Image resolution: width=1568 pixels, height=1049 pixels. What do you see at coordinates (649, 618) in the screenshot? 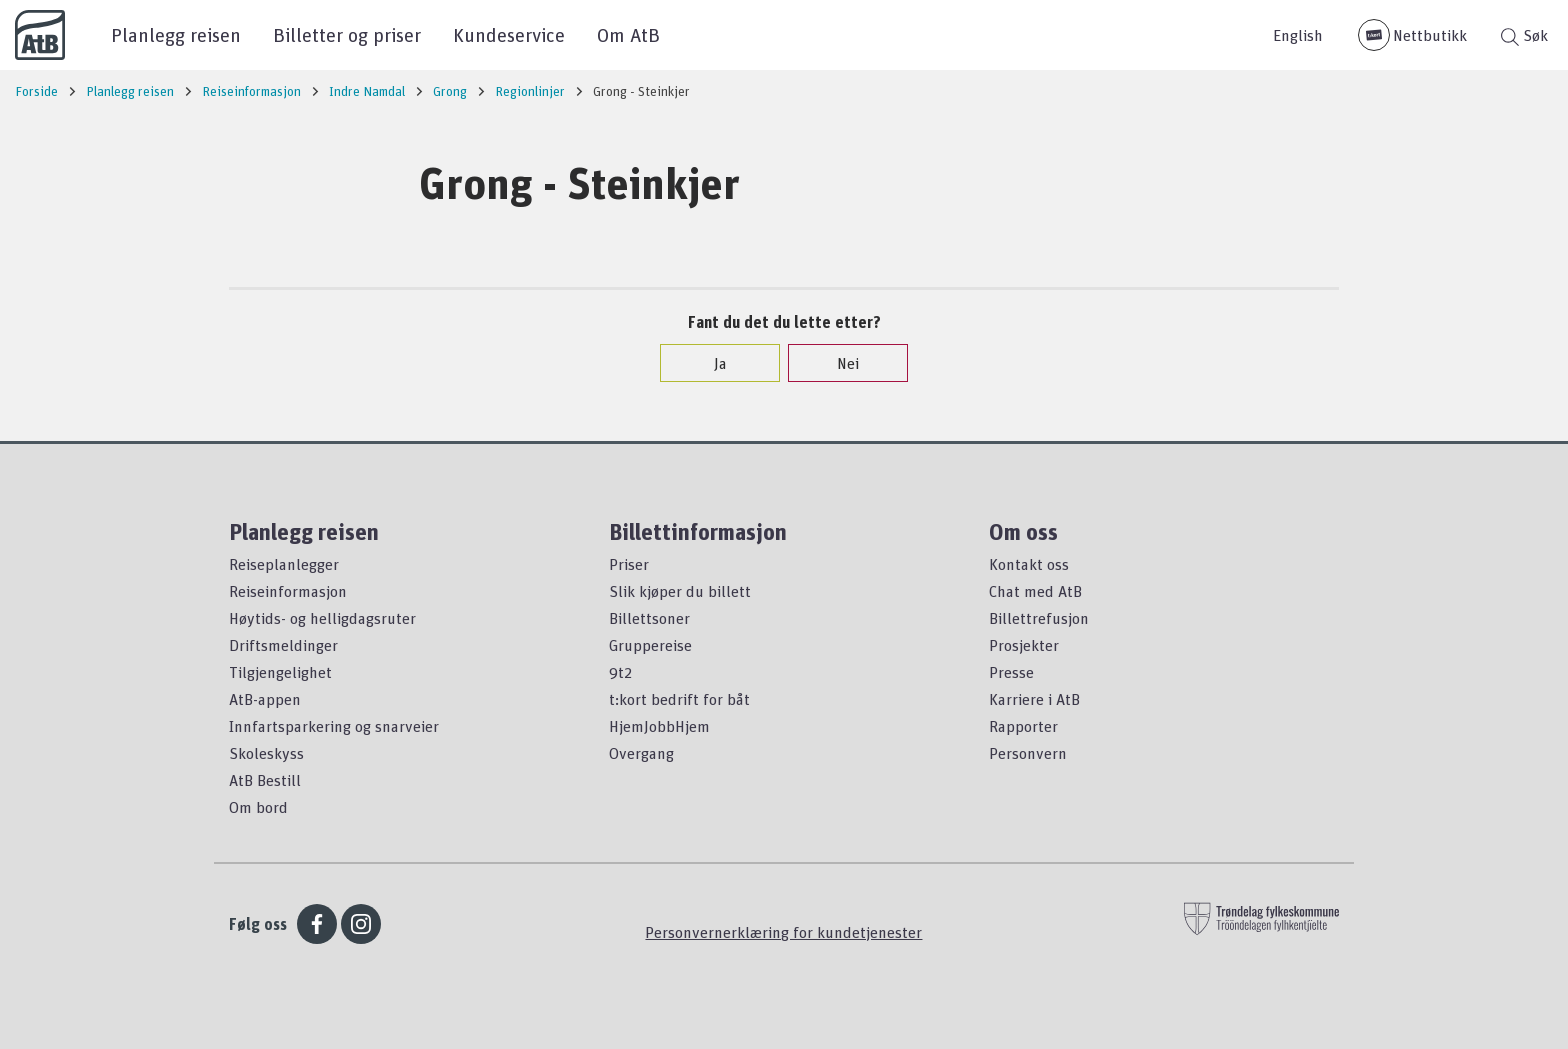
I see `Billettsoner` at bounding box center [649, 618].